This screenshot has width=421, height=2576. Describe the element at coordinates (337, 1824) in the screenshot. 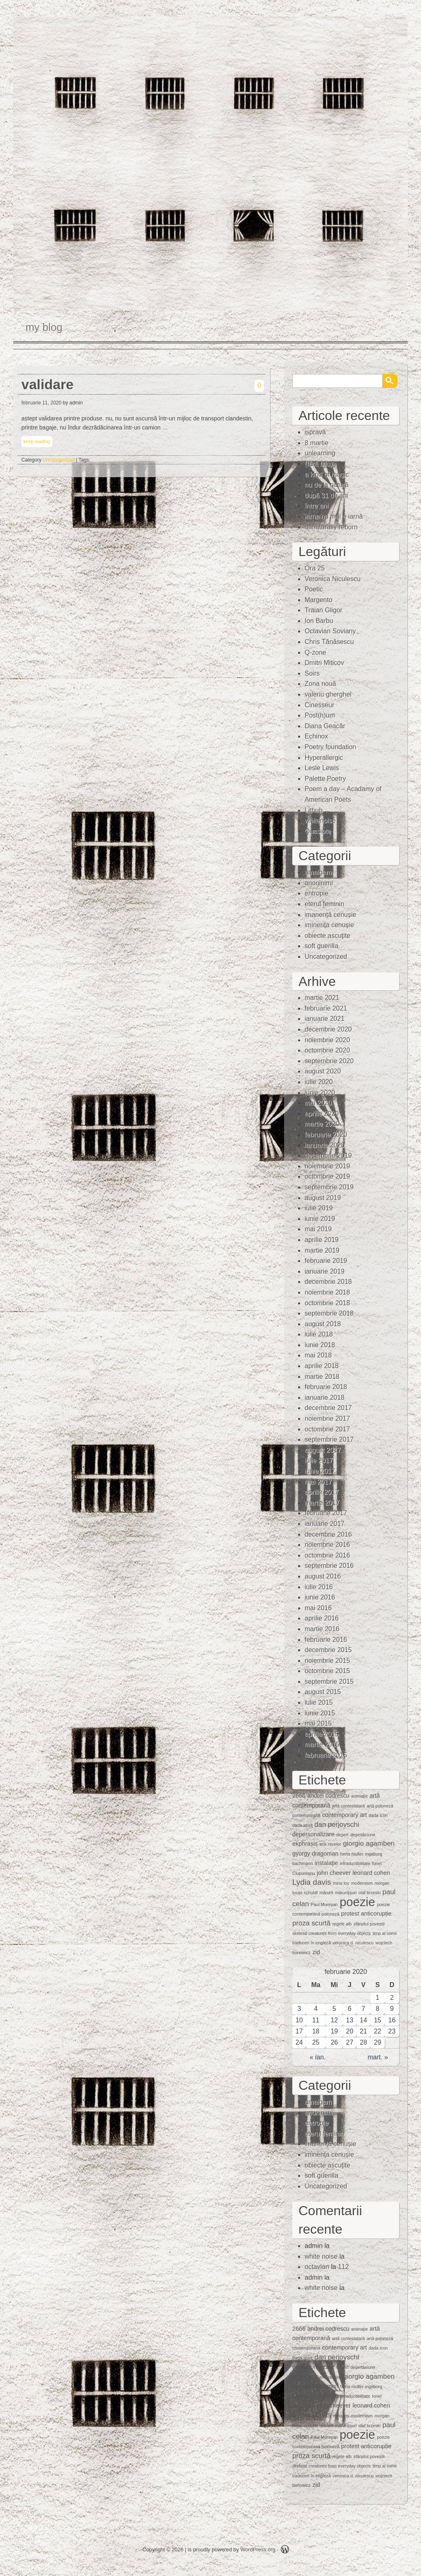

I see `dan perjovschi [dan perjovschi (3 elemente)]` at that location.